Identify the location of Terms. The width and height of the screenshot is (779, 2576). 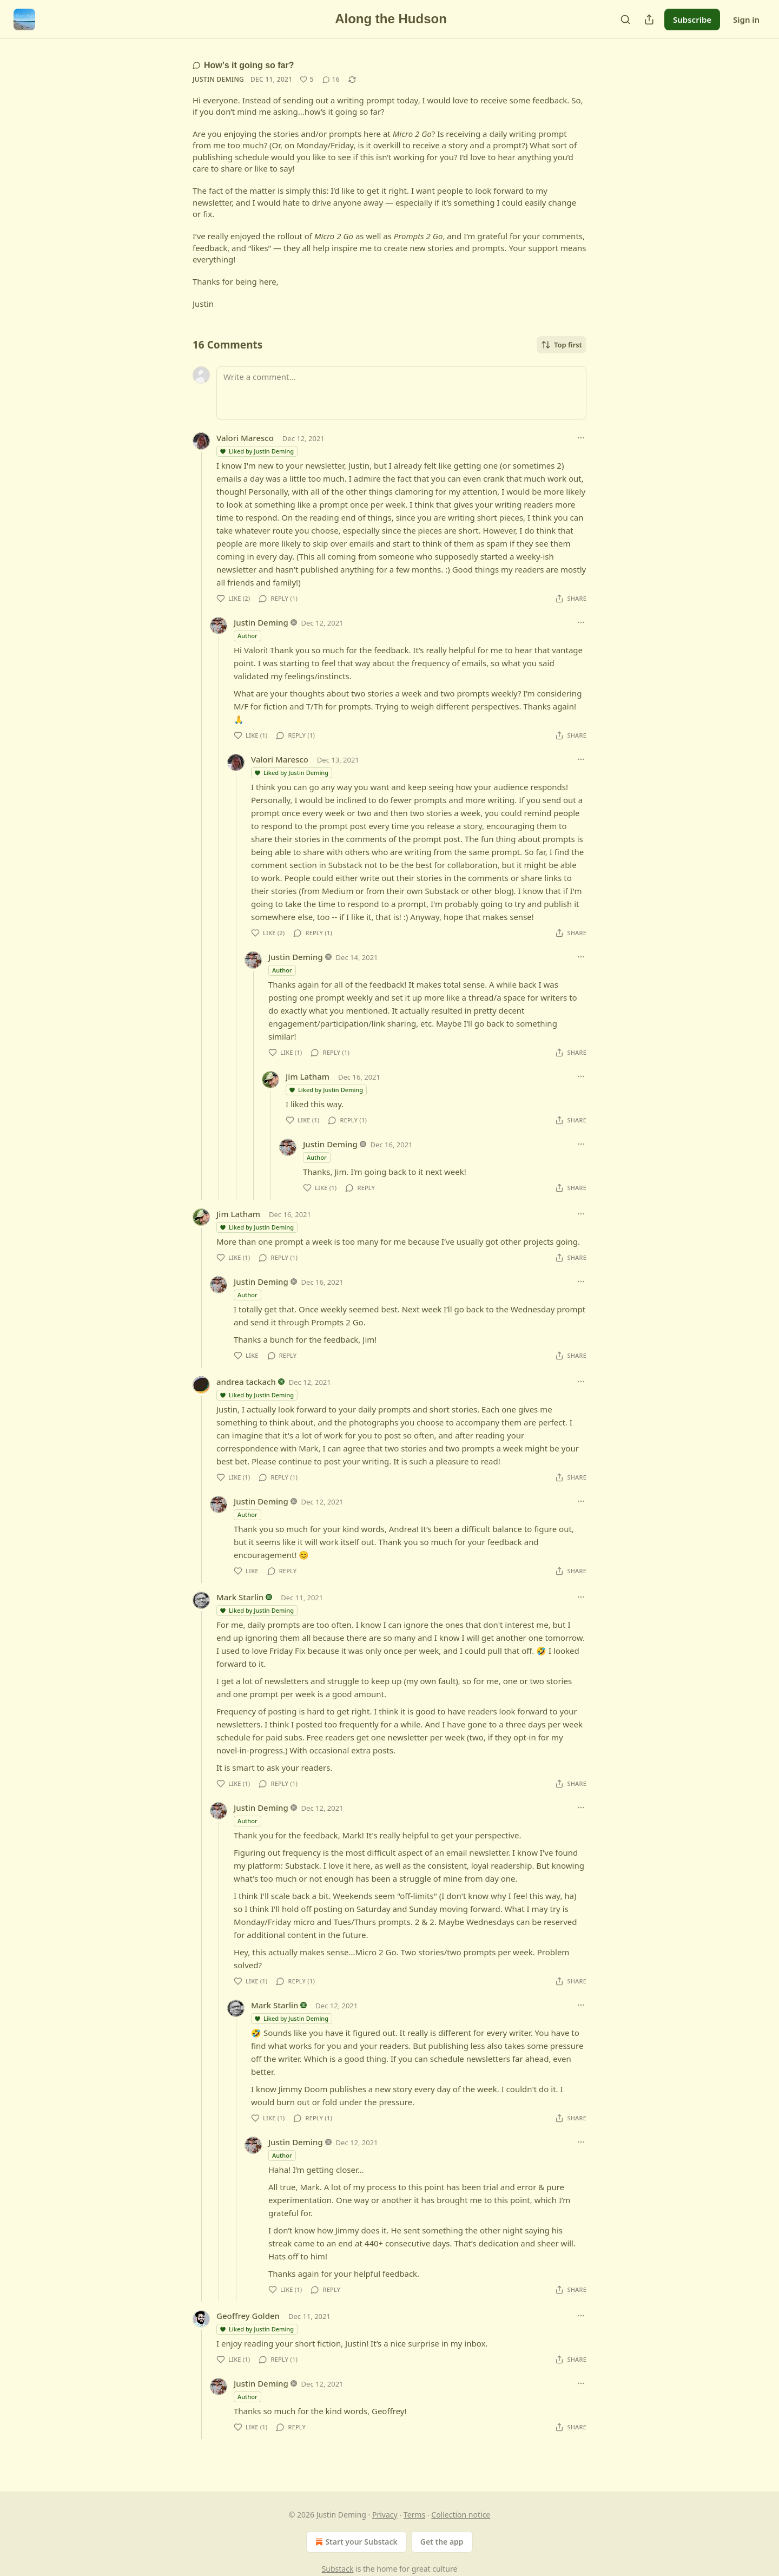
(414, 2514).